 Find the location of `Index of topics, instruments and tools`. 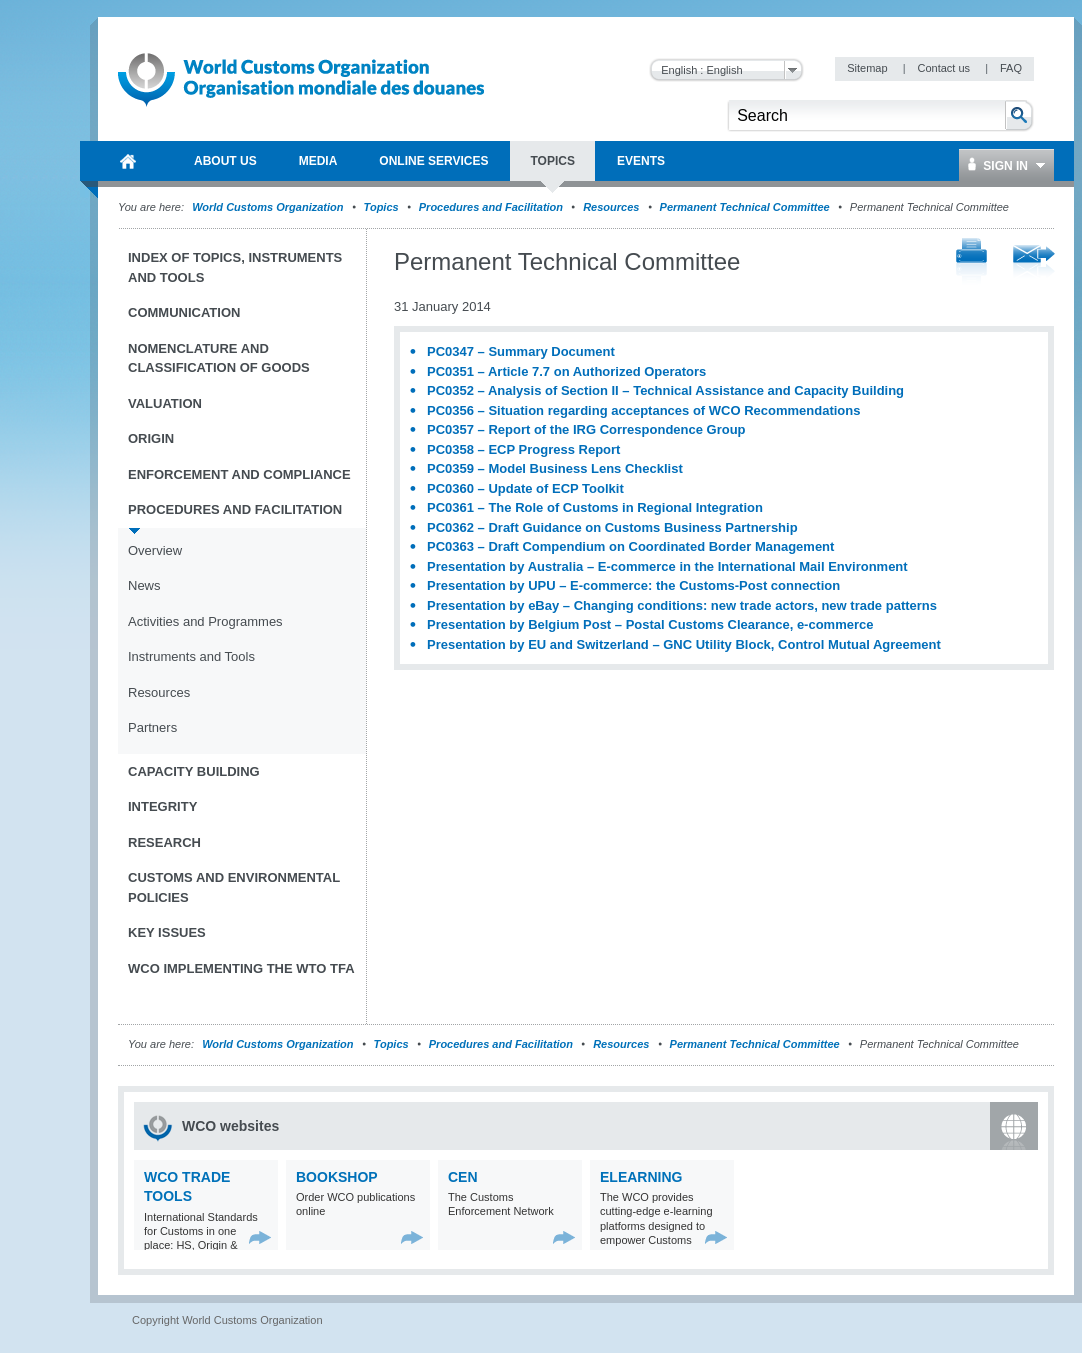

Index of topics, instruments and tools is located at coordinates (235, 267).